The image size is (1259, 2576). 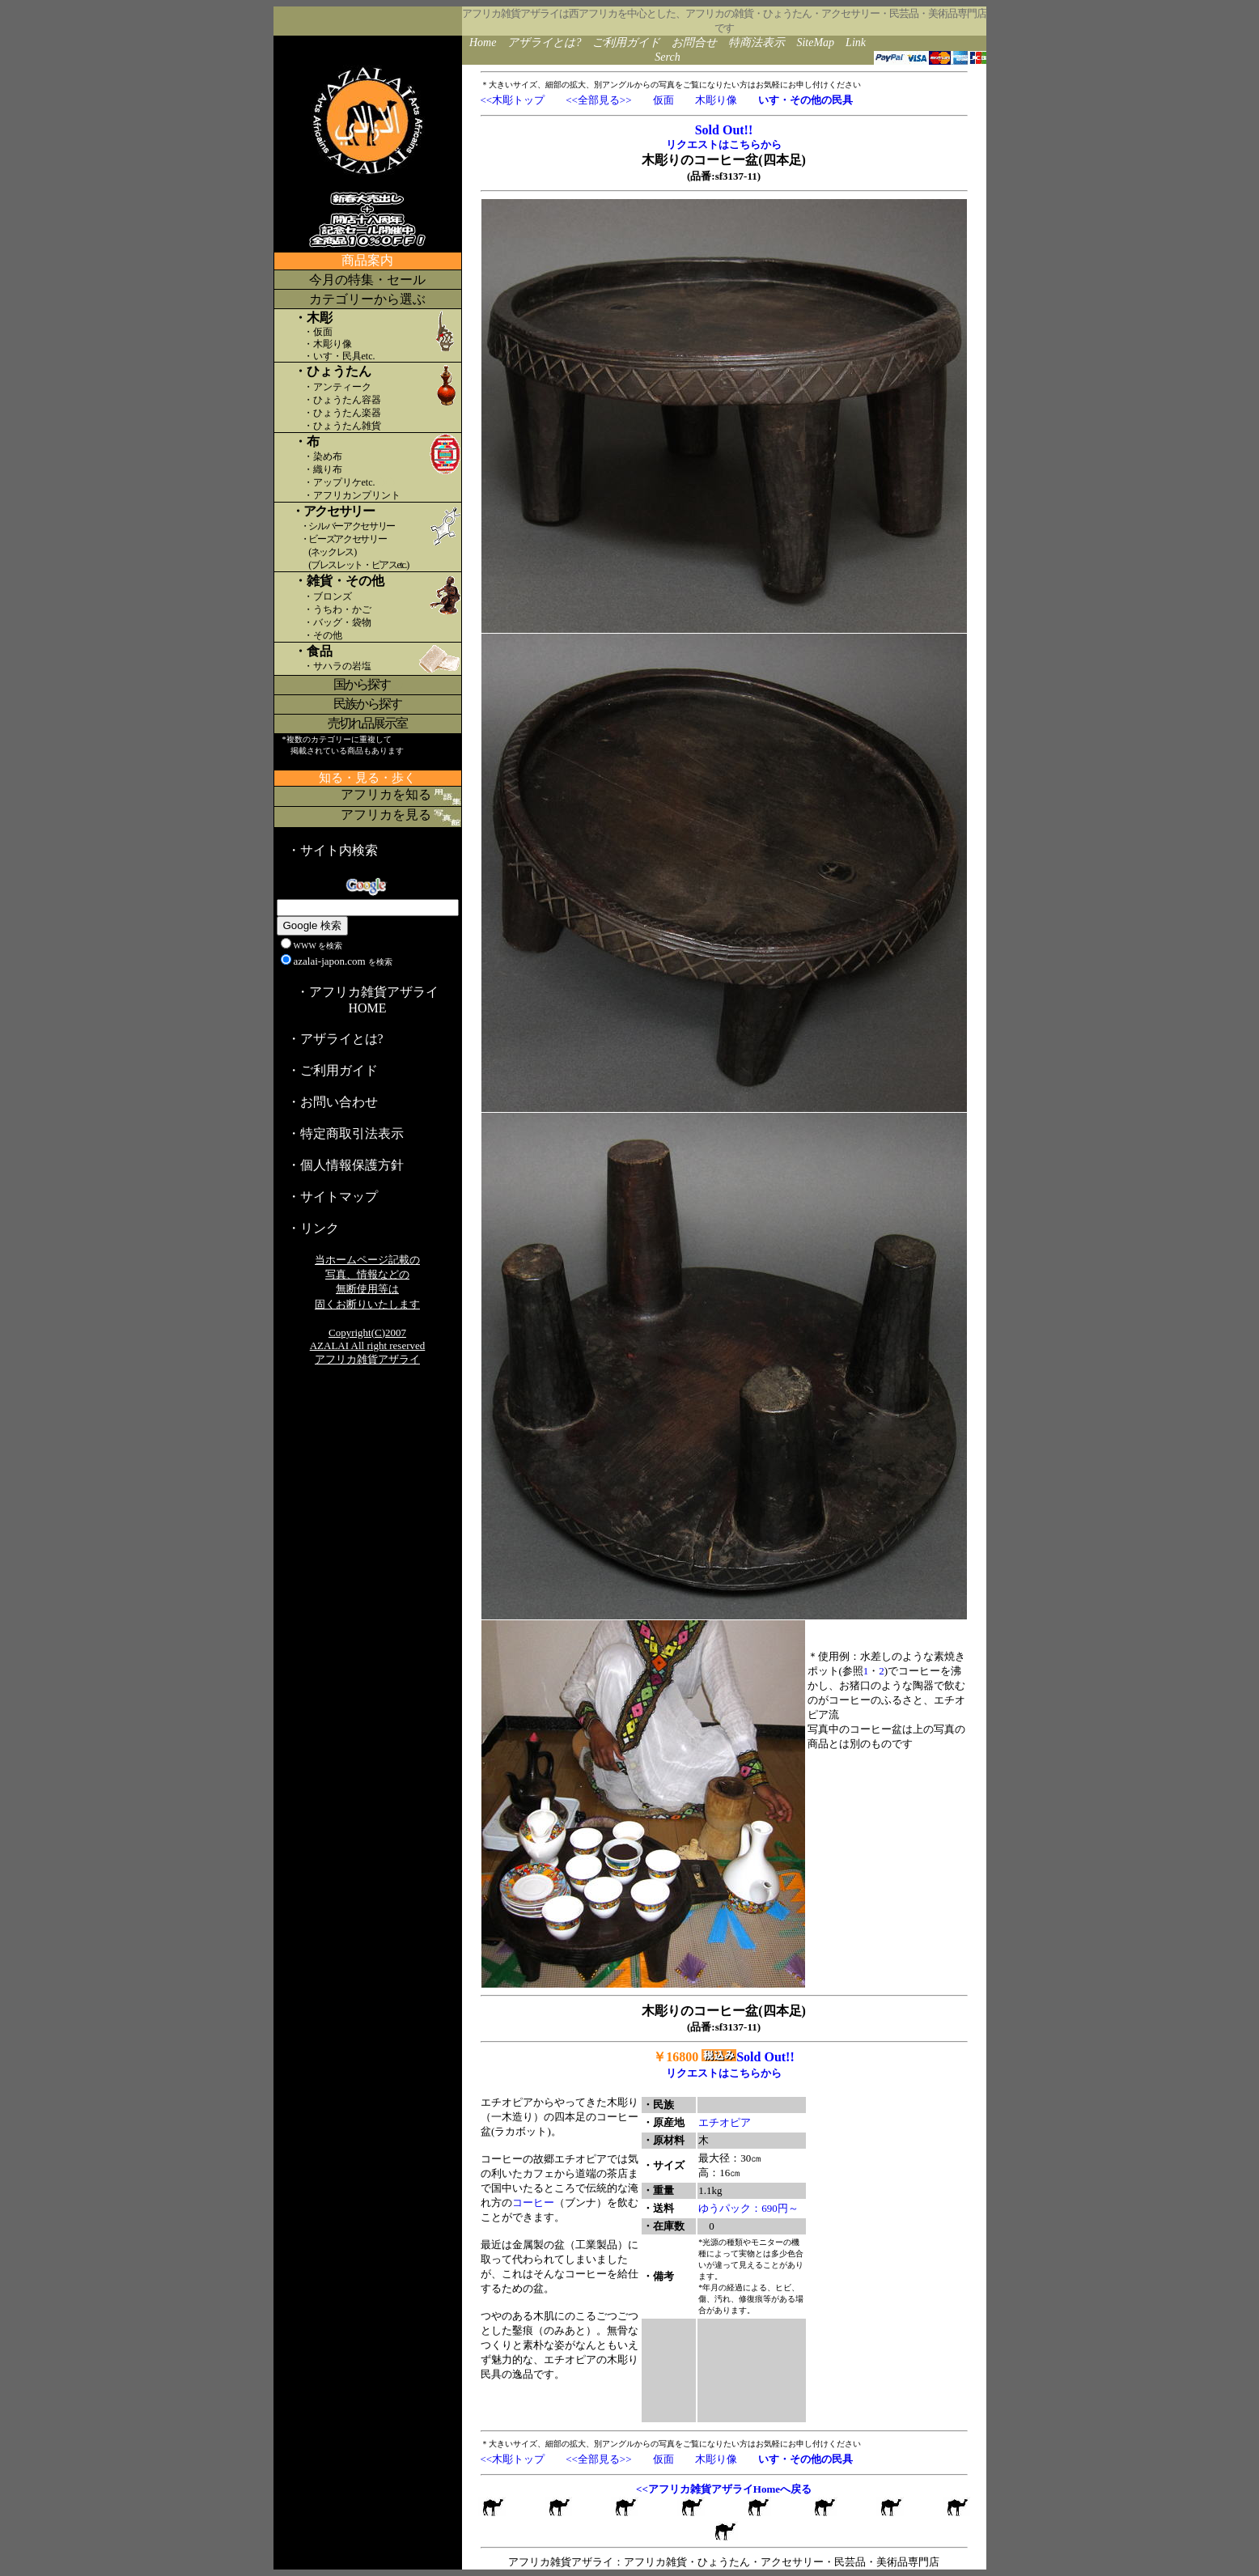 I want to click on リクエストはこちらから, so click(x=724, y=144).